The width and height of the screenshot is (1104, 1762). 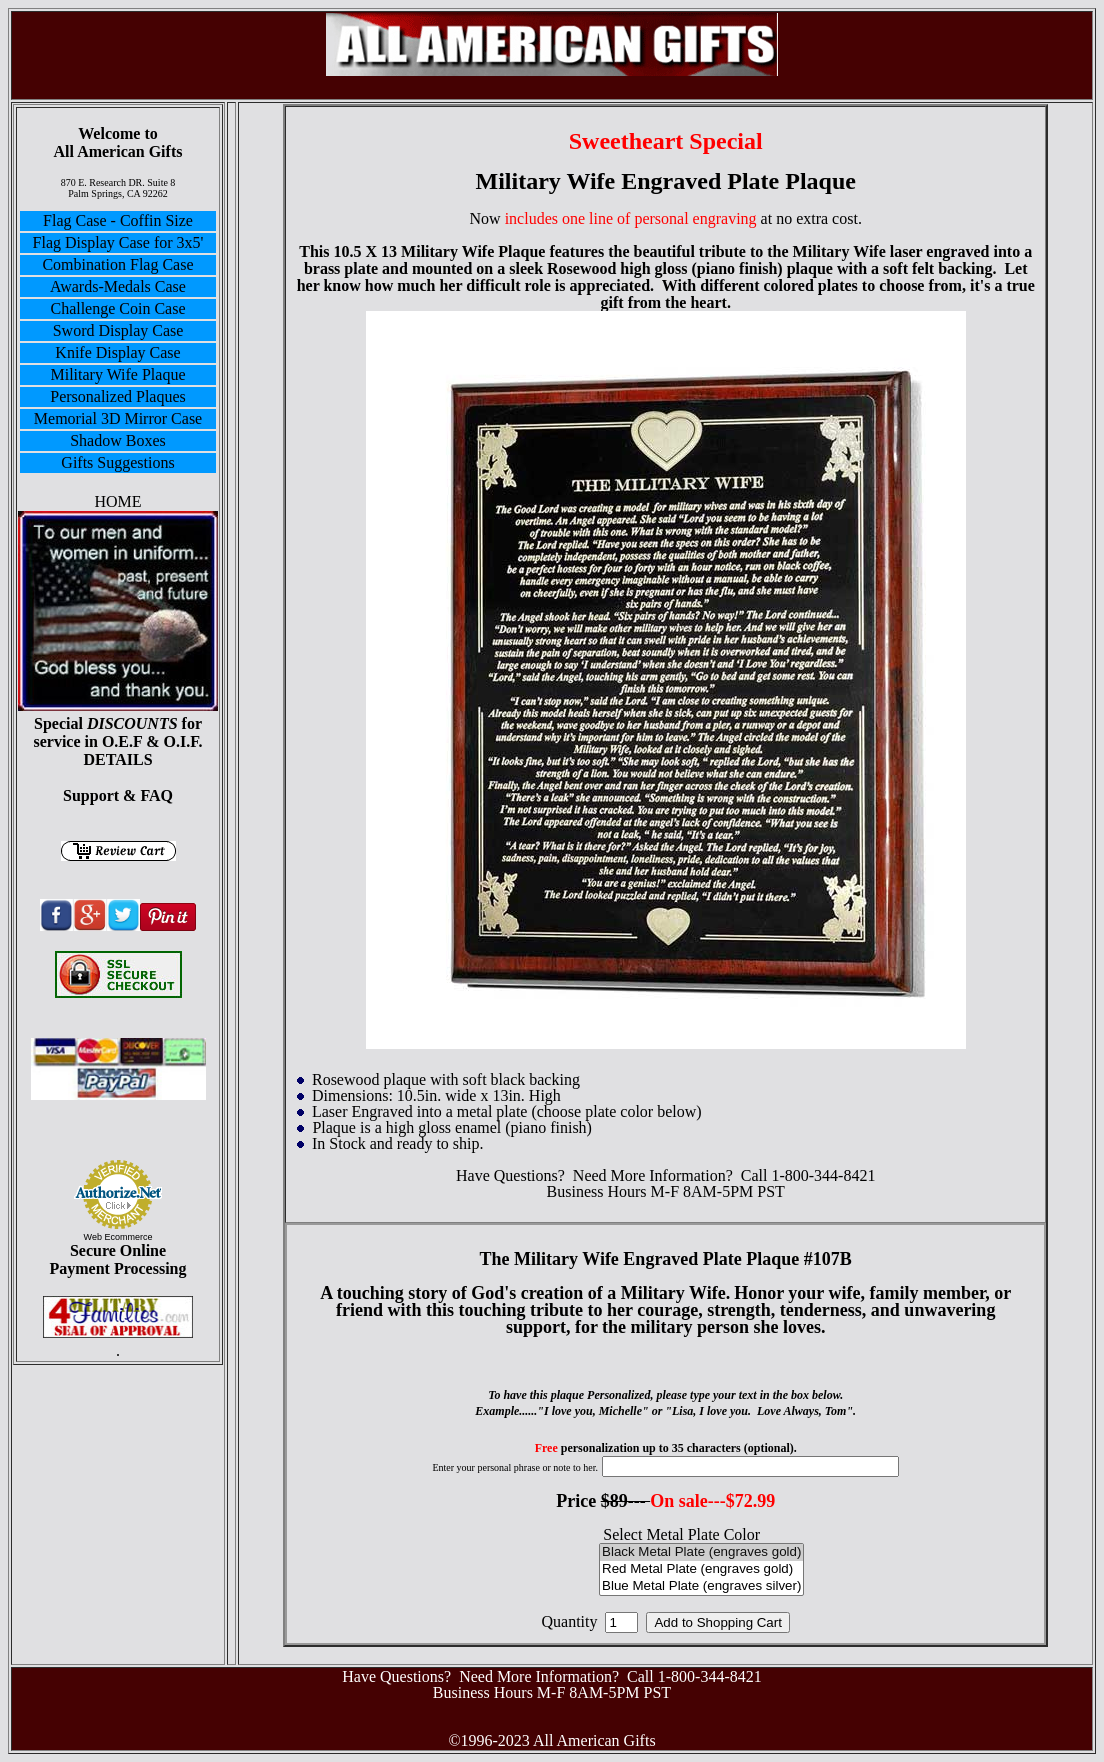 What do you see at coordinates (118, 220) in the screenshot?
I see `Flag Case - Coffin Size` at bounding box center [118, 220].